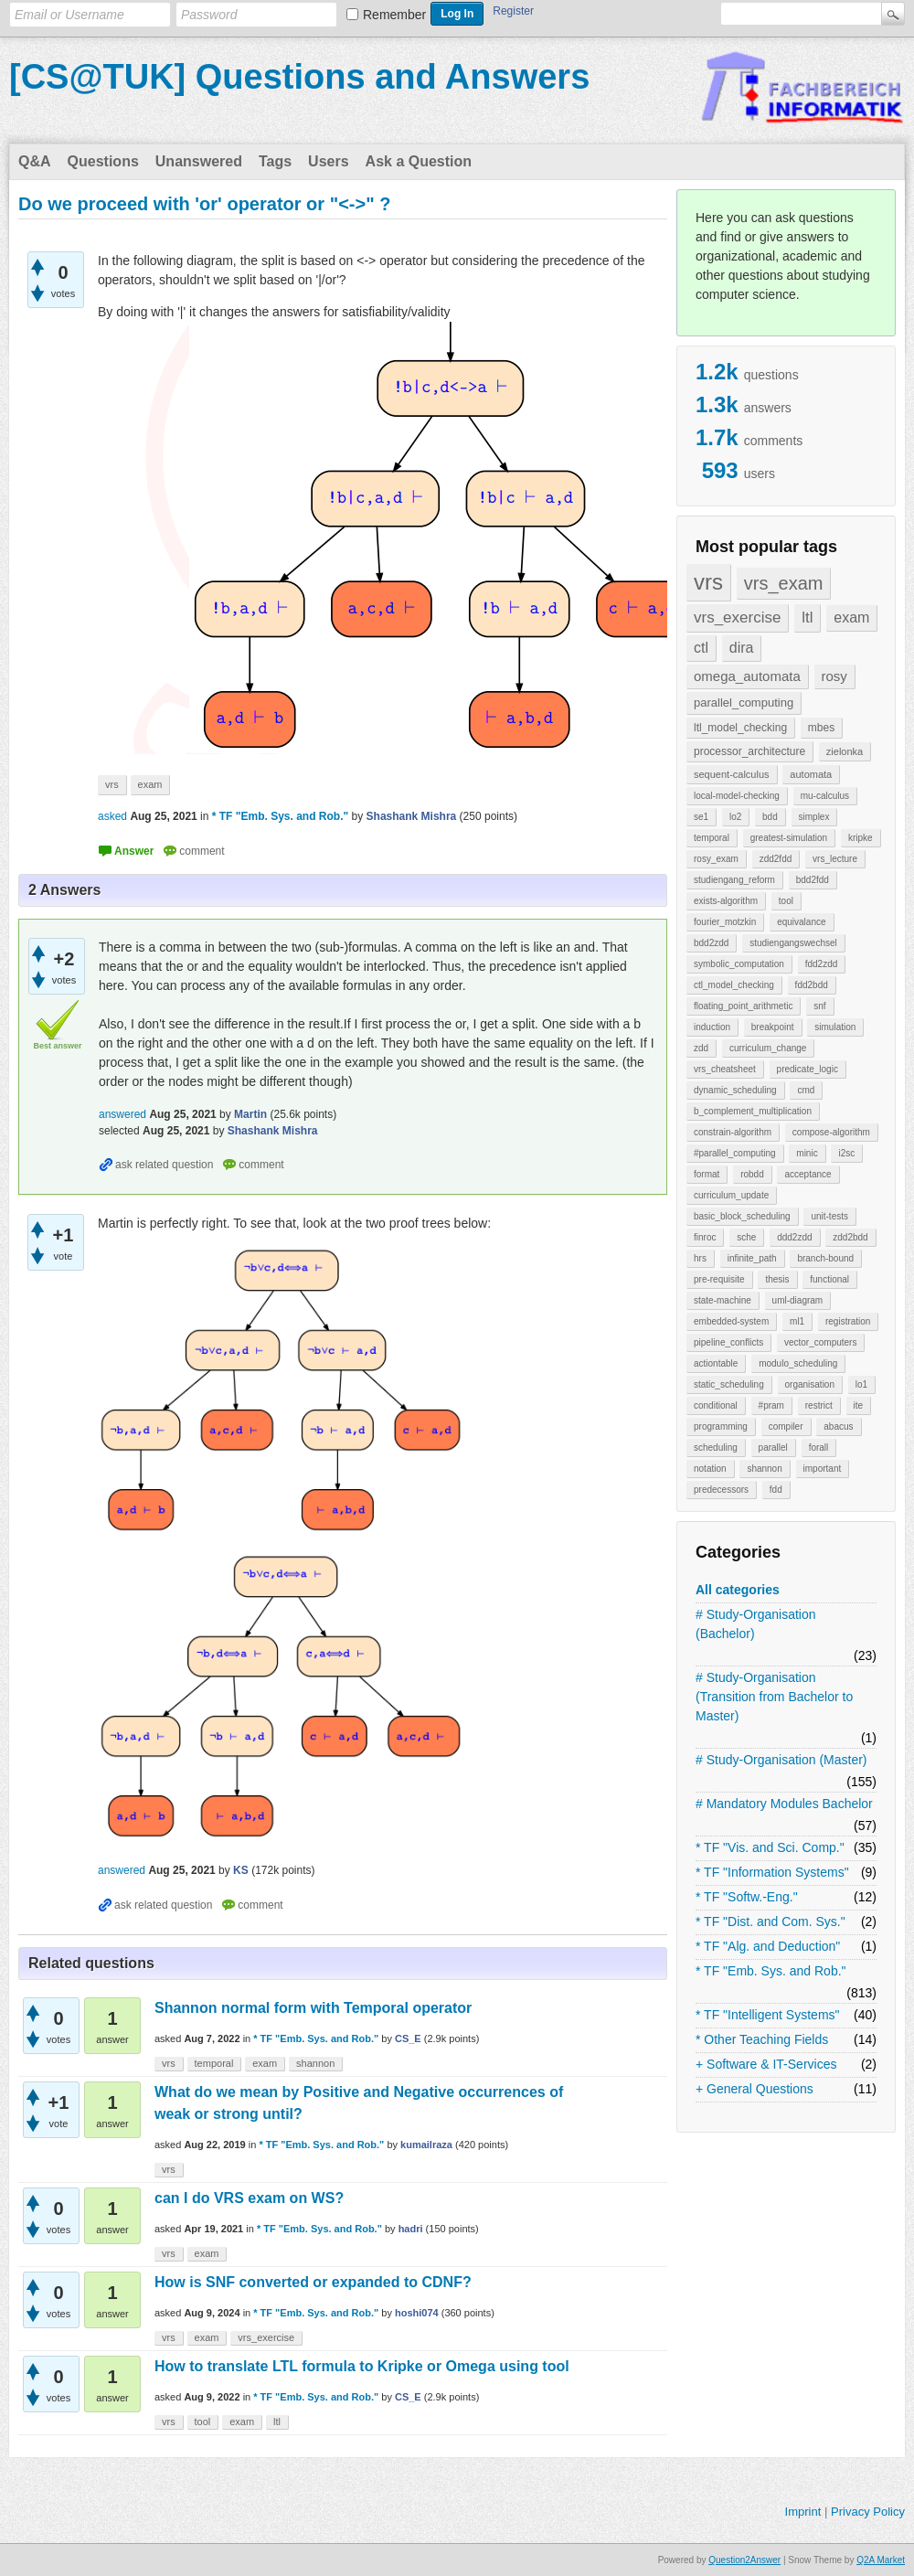 The image size is (914, 2576). Describe the element at coordinates (880, 2560) in the screenshot. I see `Q2A Market` at that location.